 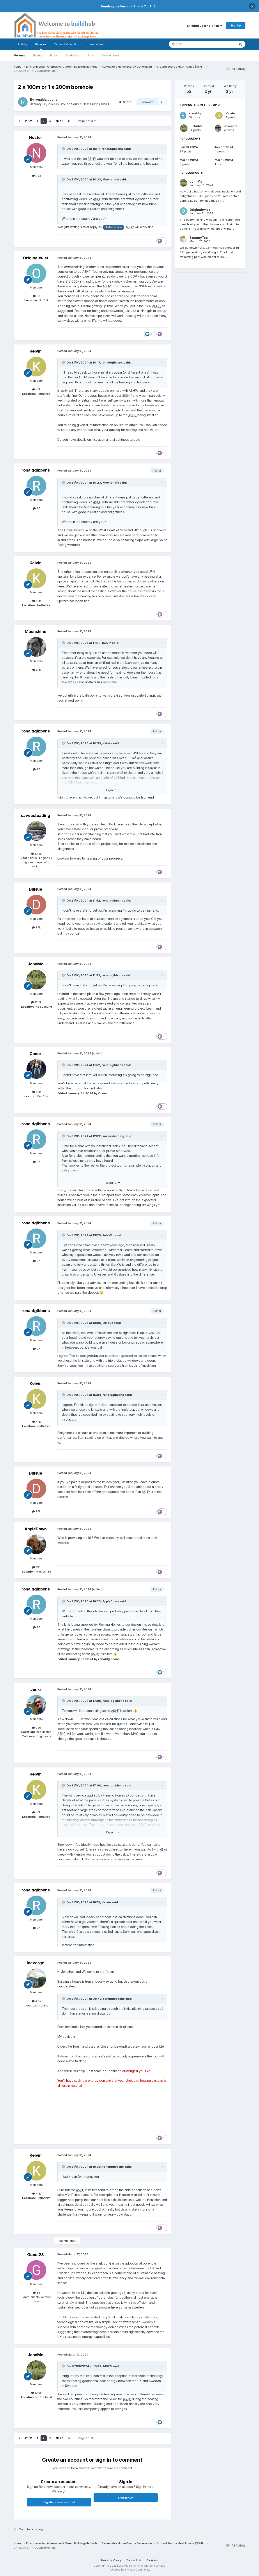 What do you see at coordinates (37, 55) in the screenshot?
I see `Events` at bounding box center [37, 55].